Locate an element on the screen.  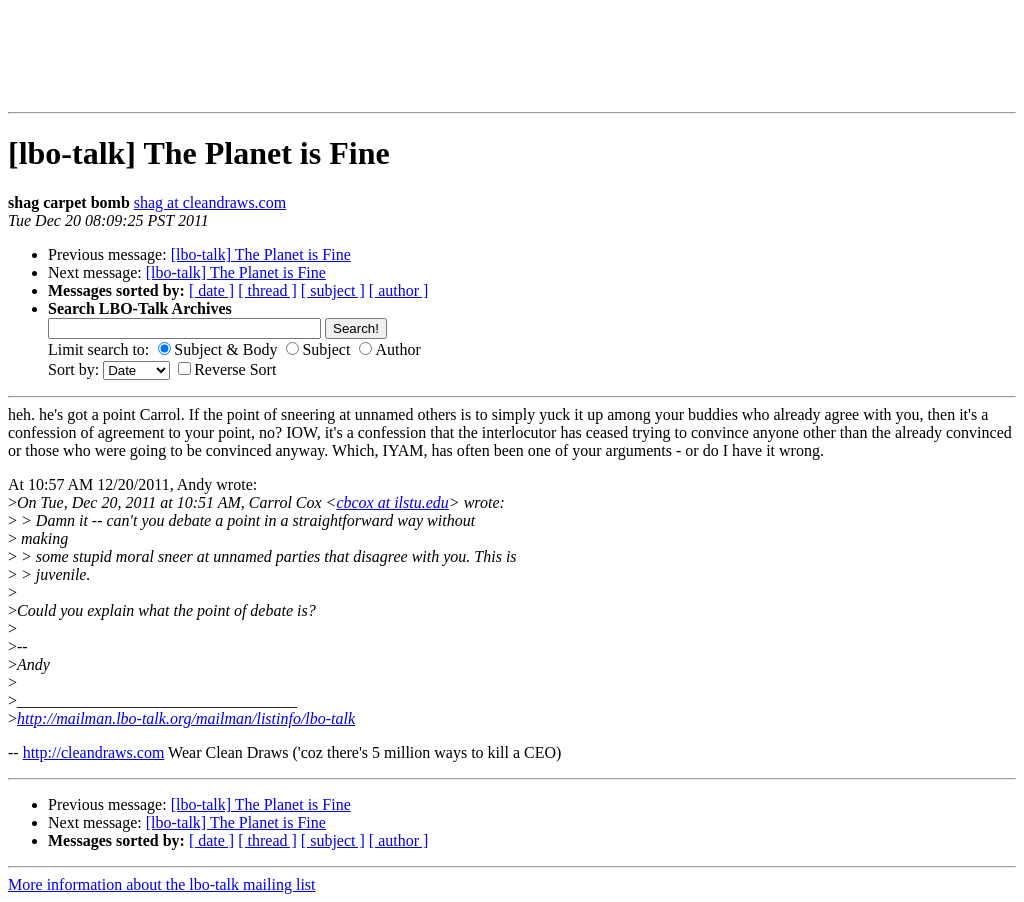
http://cleandraws.com is located at coordinates (94, 752).